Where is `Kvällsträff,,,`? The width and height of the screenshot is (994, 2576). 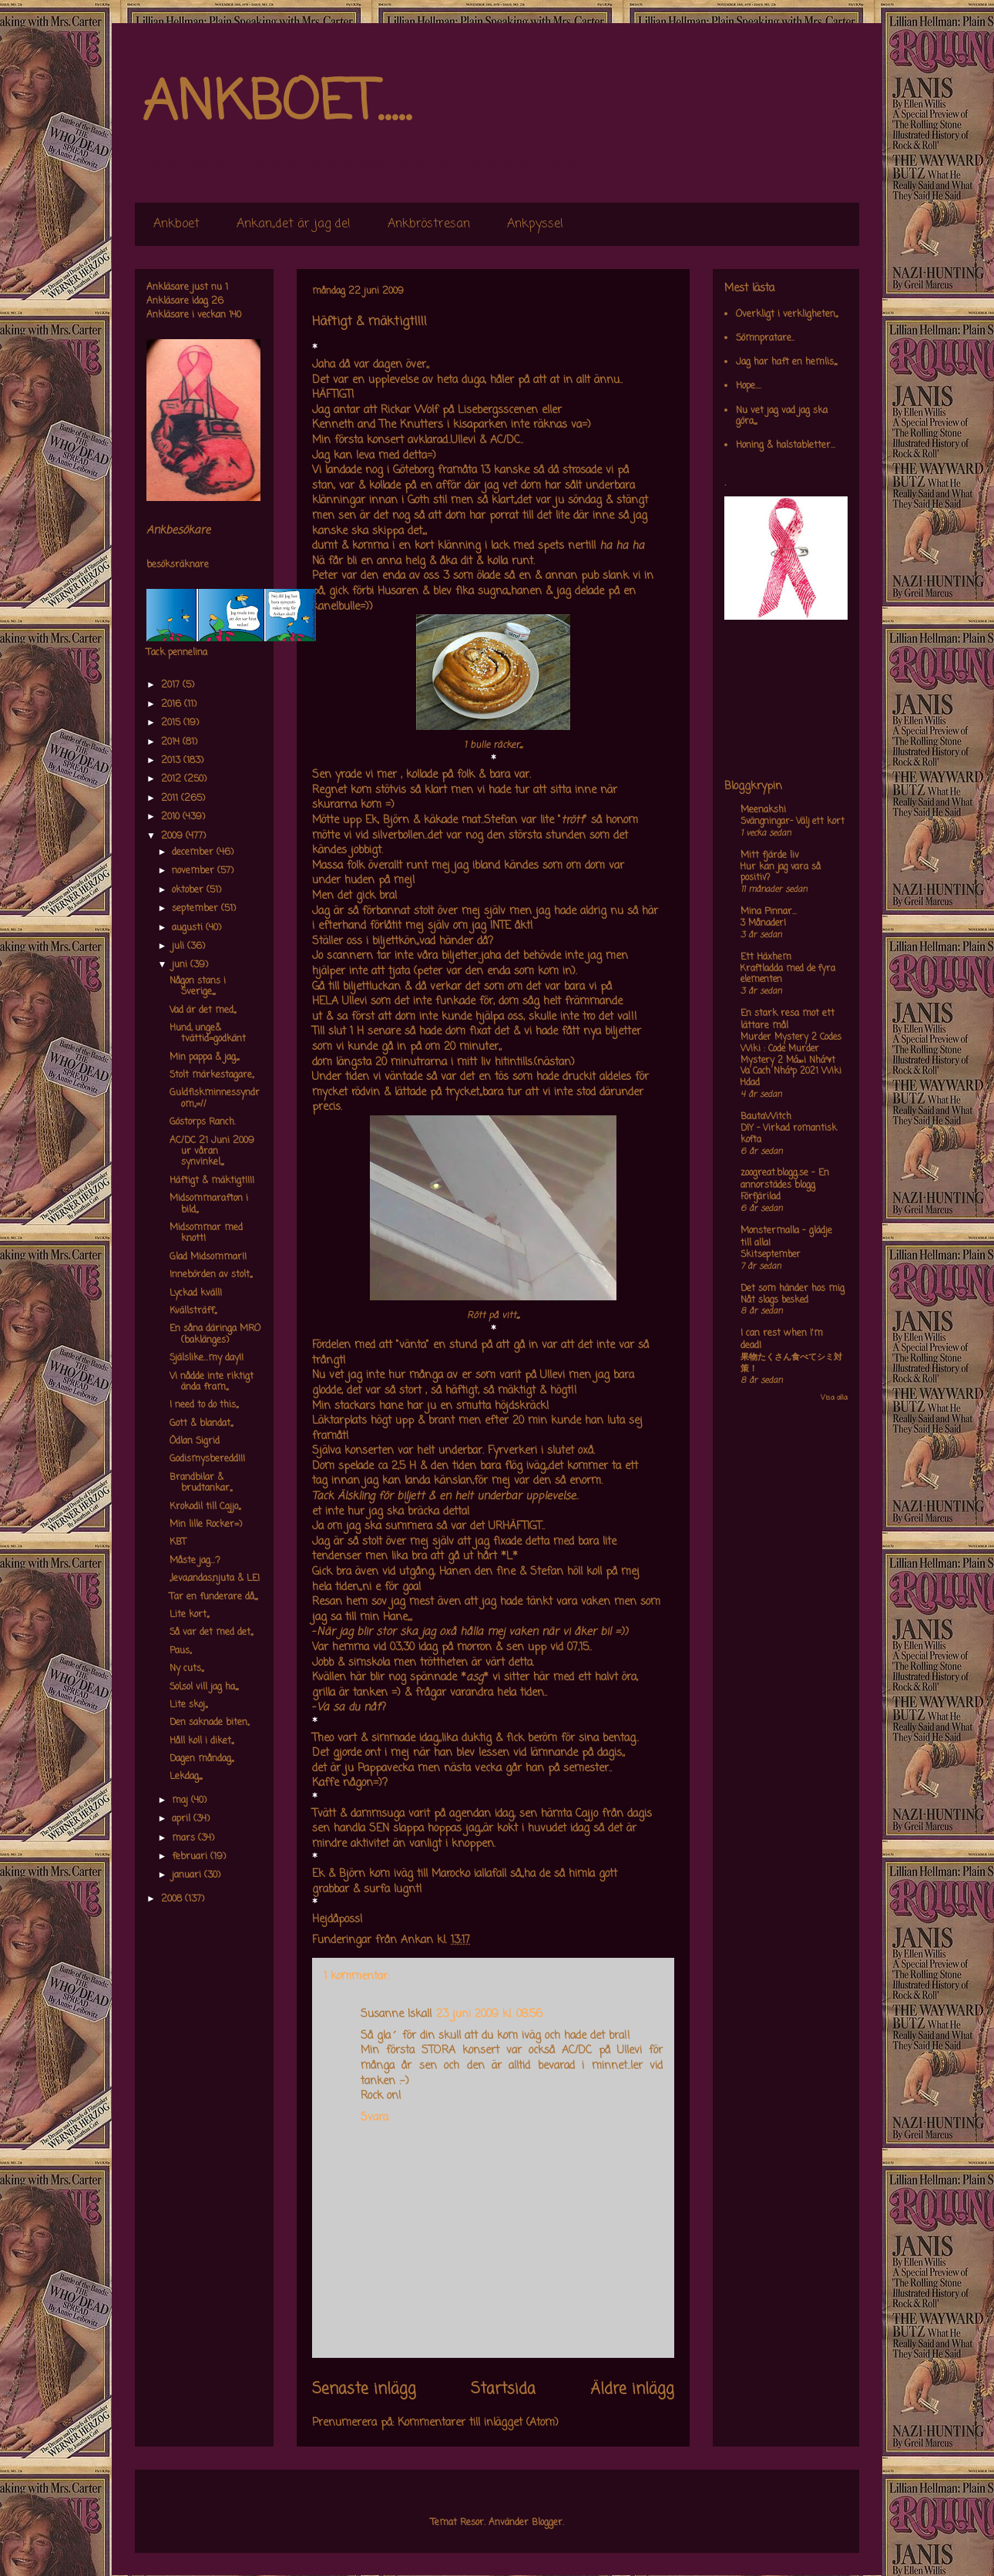
Kvällsträff,,, is located at coordinates (193, 1311).